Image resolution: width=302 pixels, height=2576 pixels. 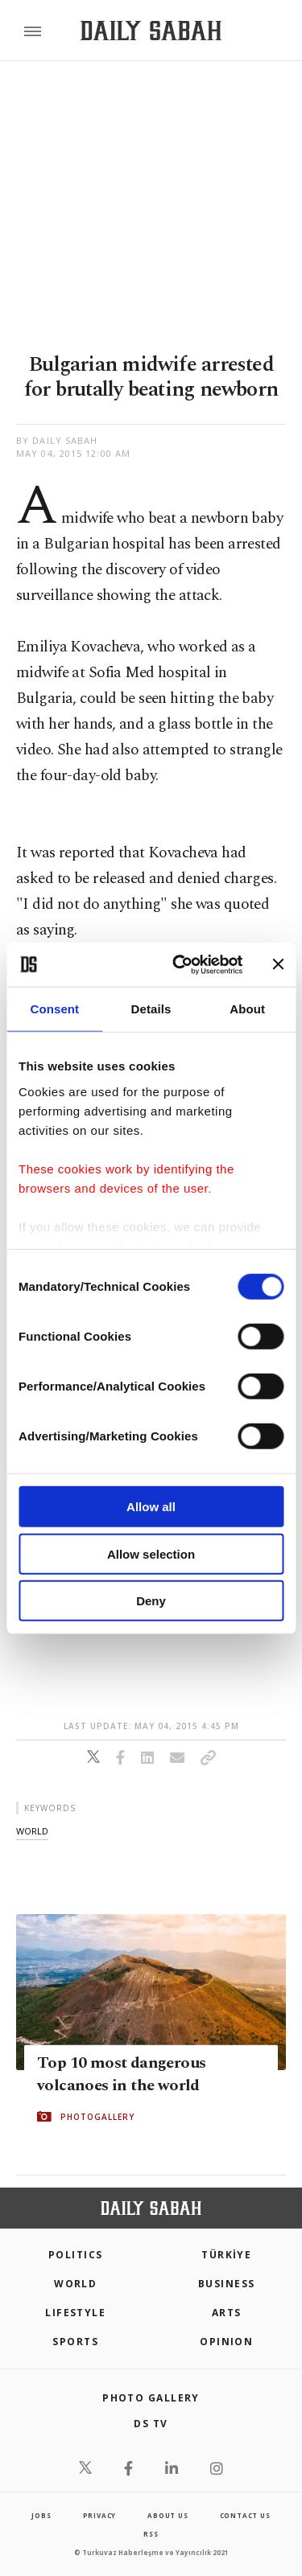 I want to click on PHOTOGALLERY, so click(x=97, y=2116).